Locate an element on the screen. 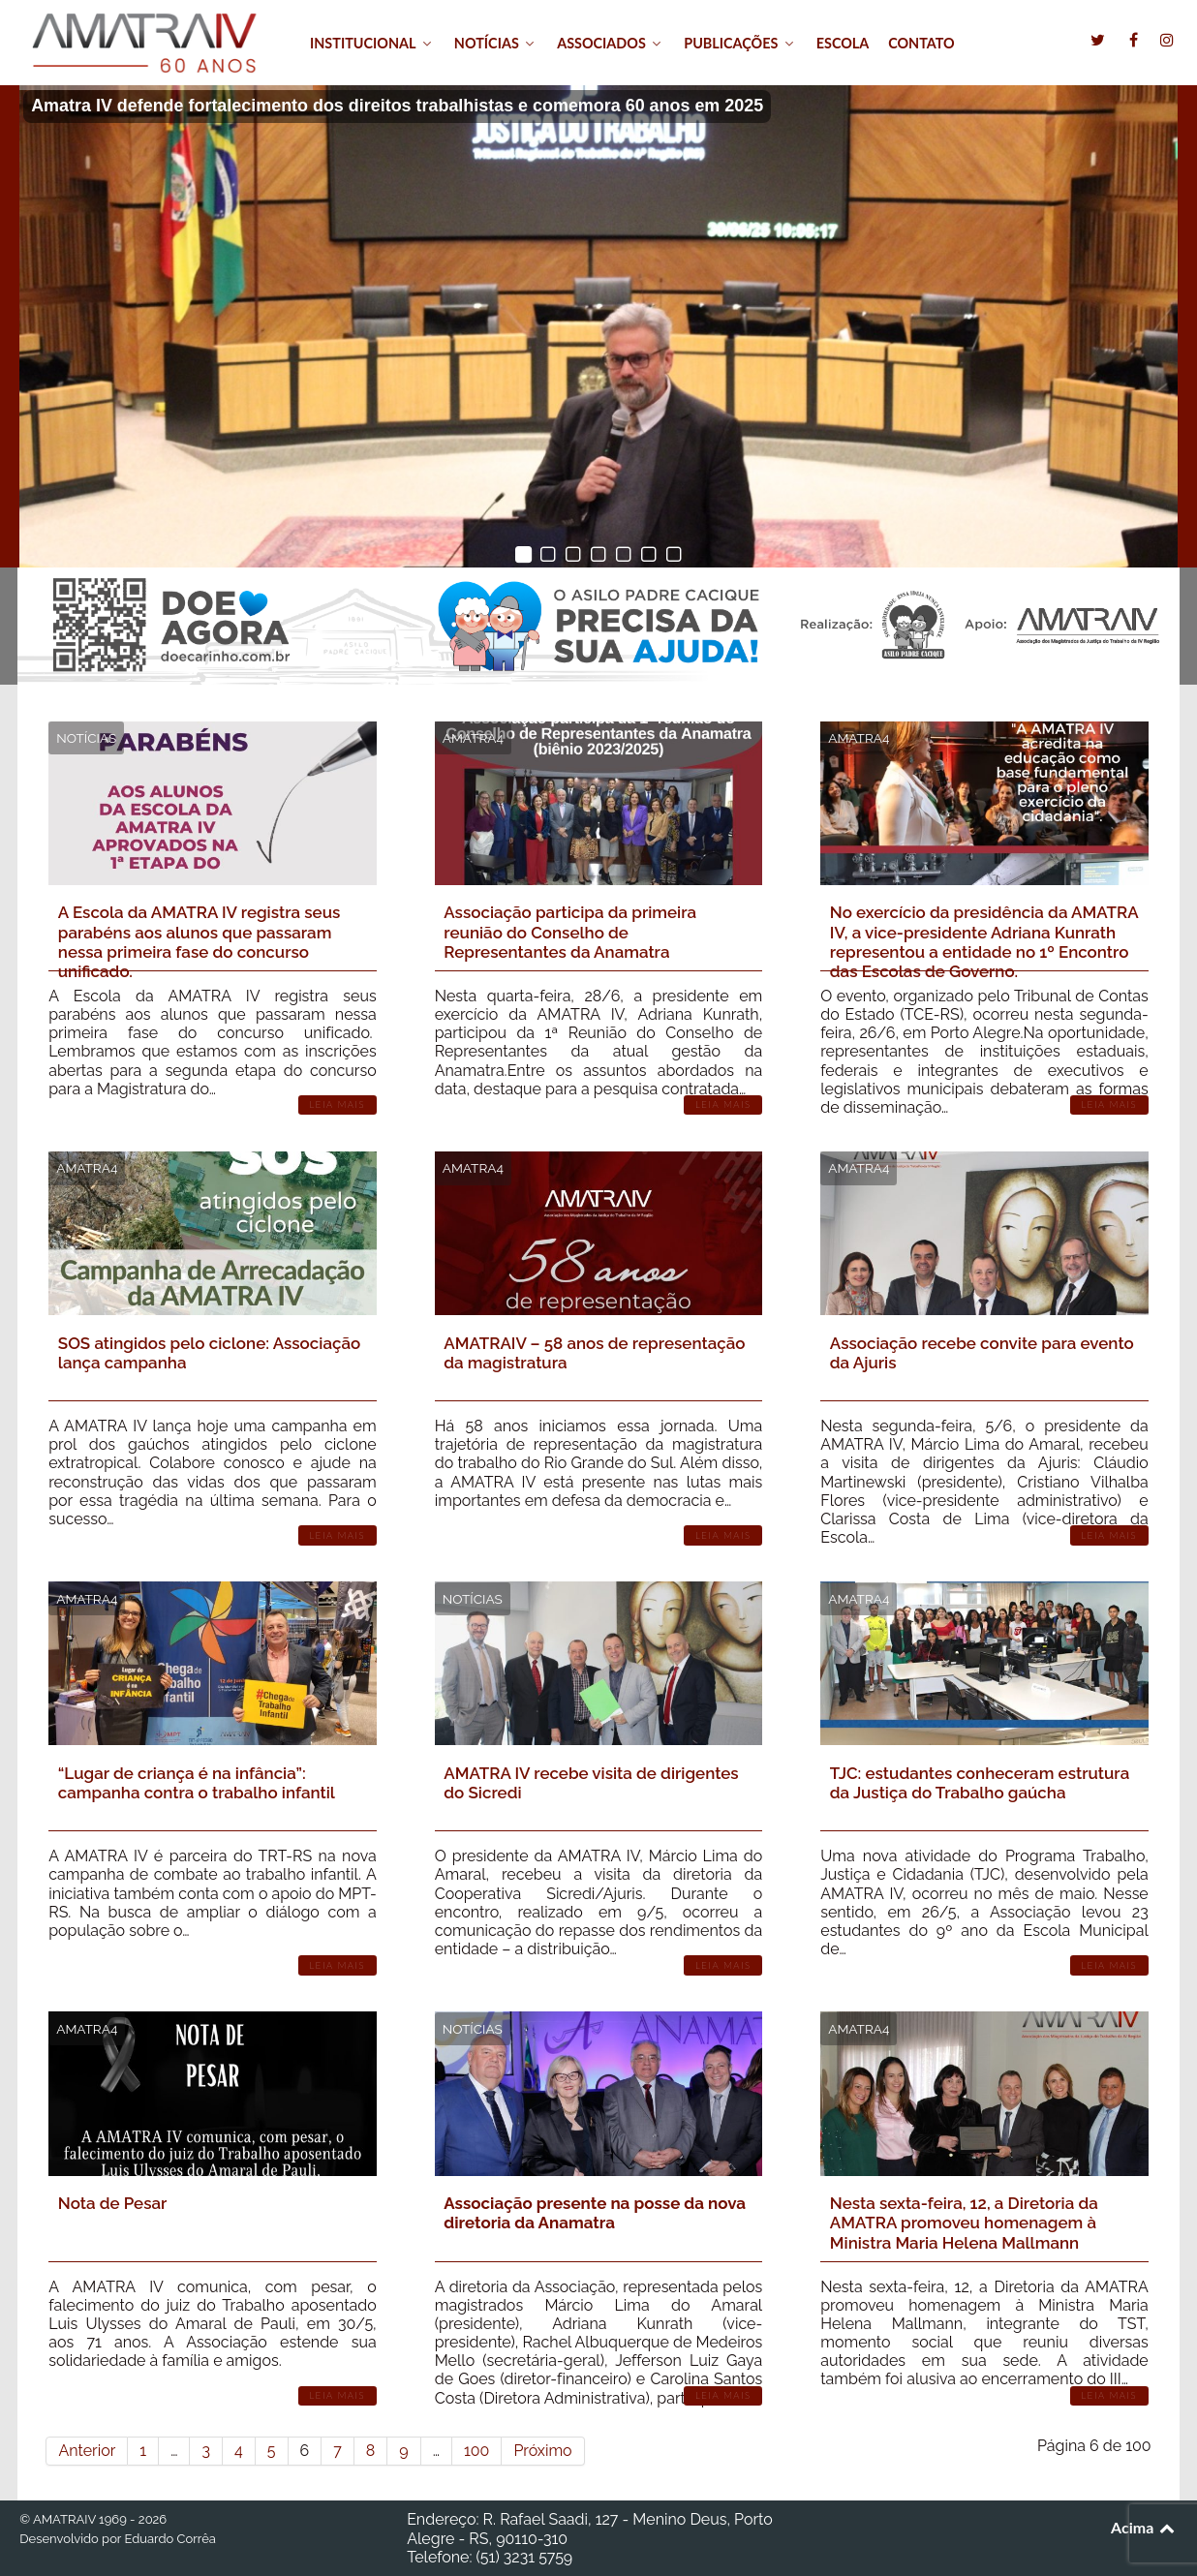 This screenshot has width=1197, height=2576. “Lugar de criança é na infância”: campanha contra o trabalho infantil is located at coordinates (196, 1782).